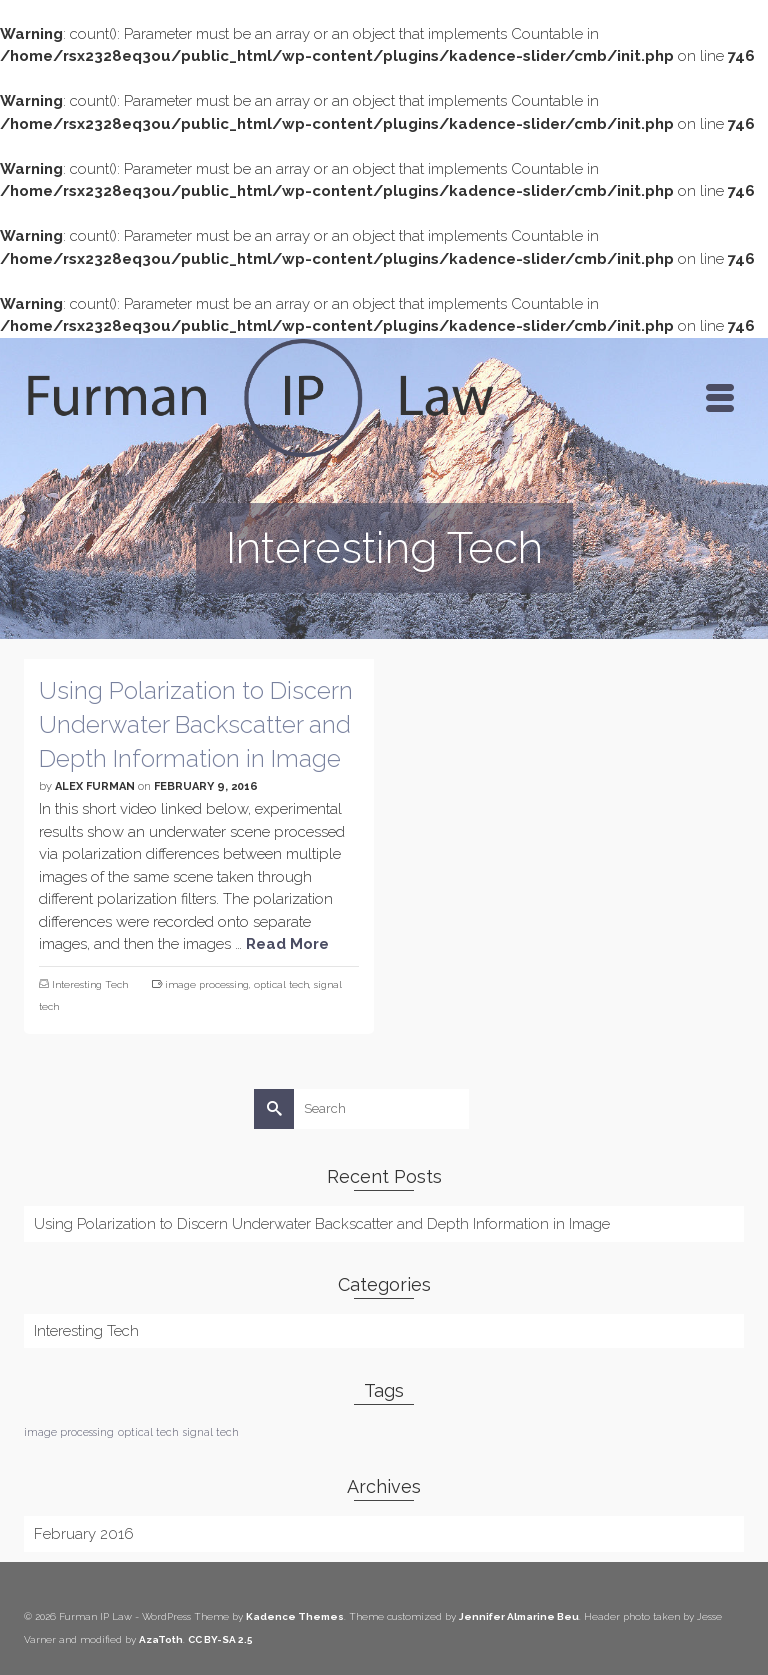  What do you see at coordinates (95, 786) in the screenshot?
I see `Alex Furman` at bounding box center [95, 786].